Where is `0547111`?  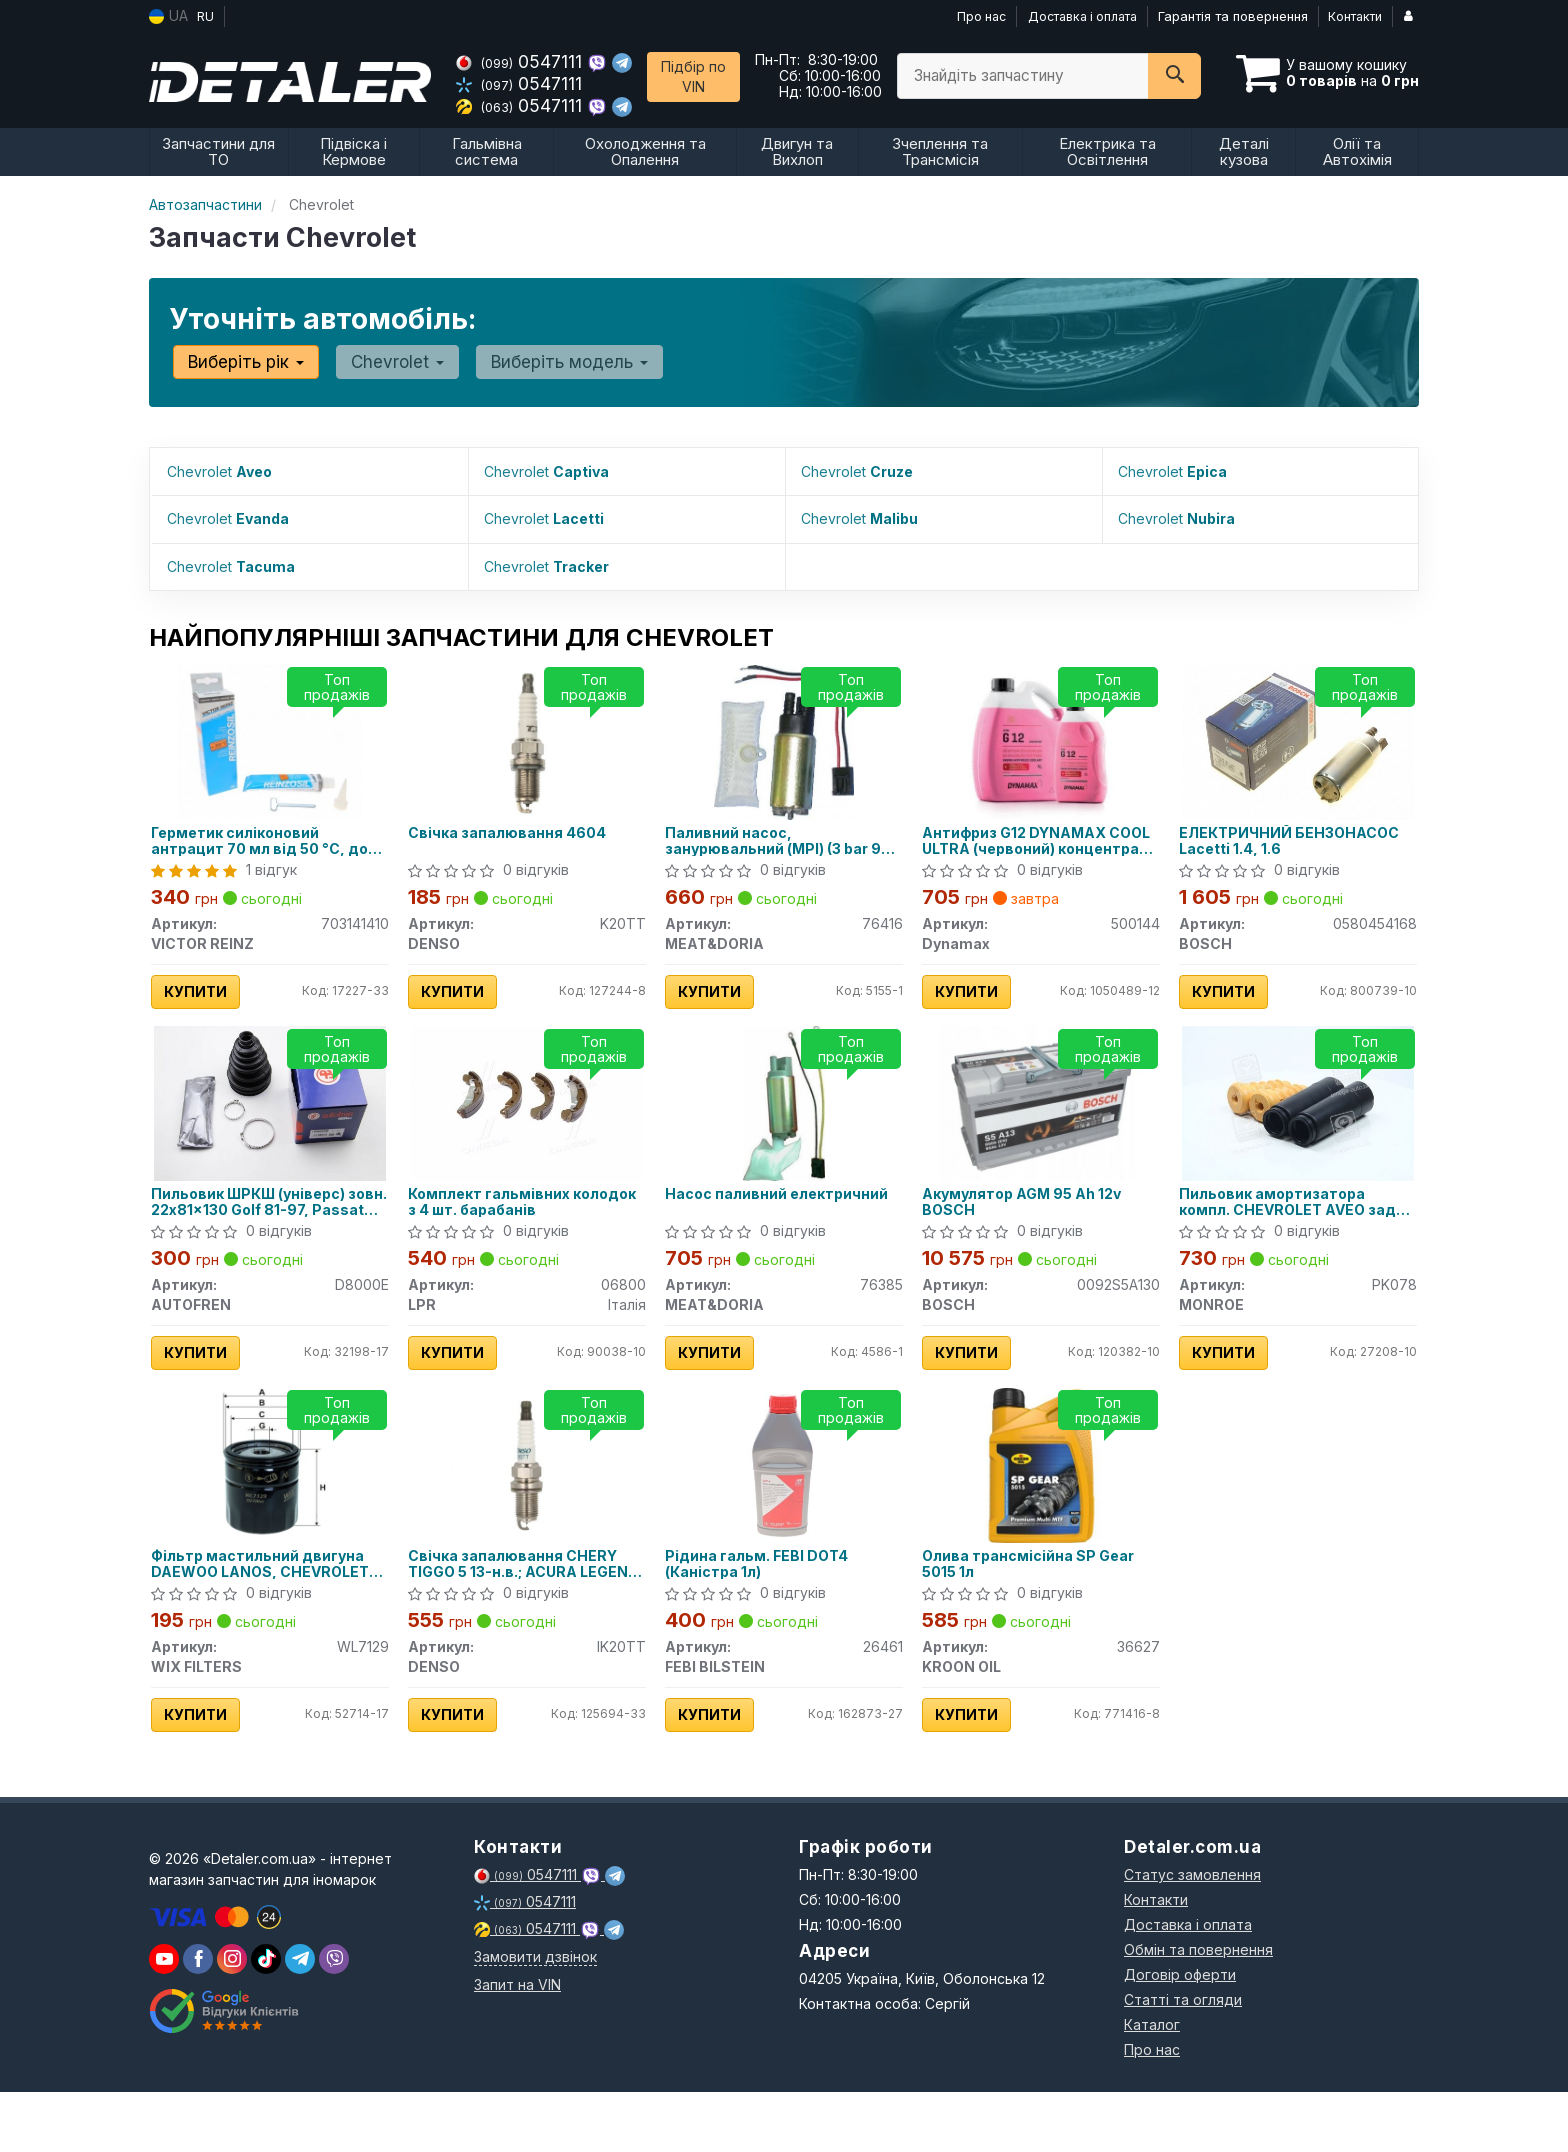
0547111 is located at coordinates (521, 61).